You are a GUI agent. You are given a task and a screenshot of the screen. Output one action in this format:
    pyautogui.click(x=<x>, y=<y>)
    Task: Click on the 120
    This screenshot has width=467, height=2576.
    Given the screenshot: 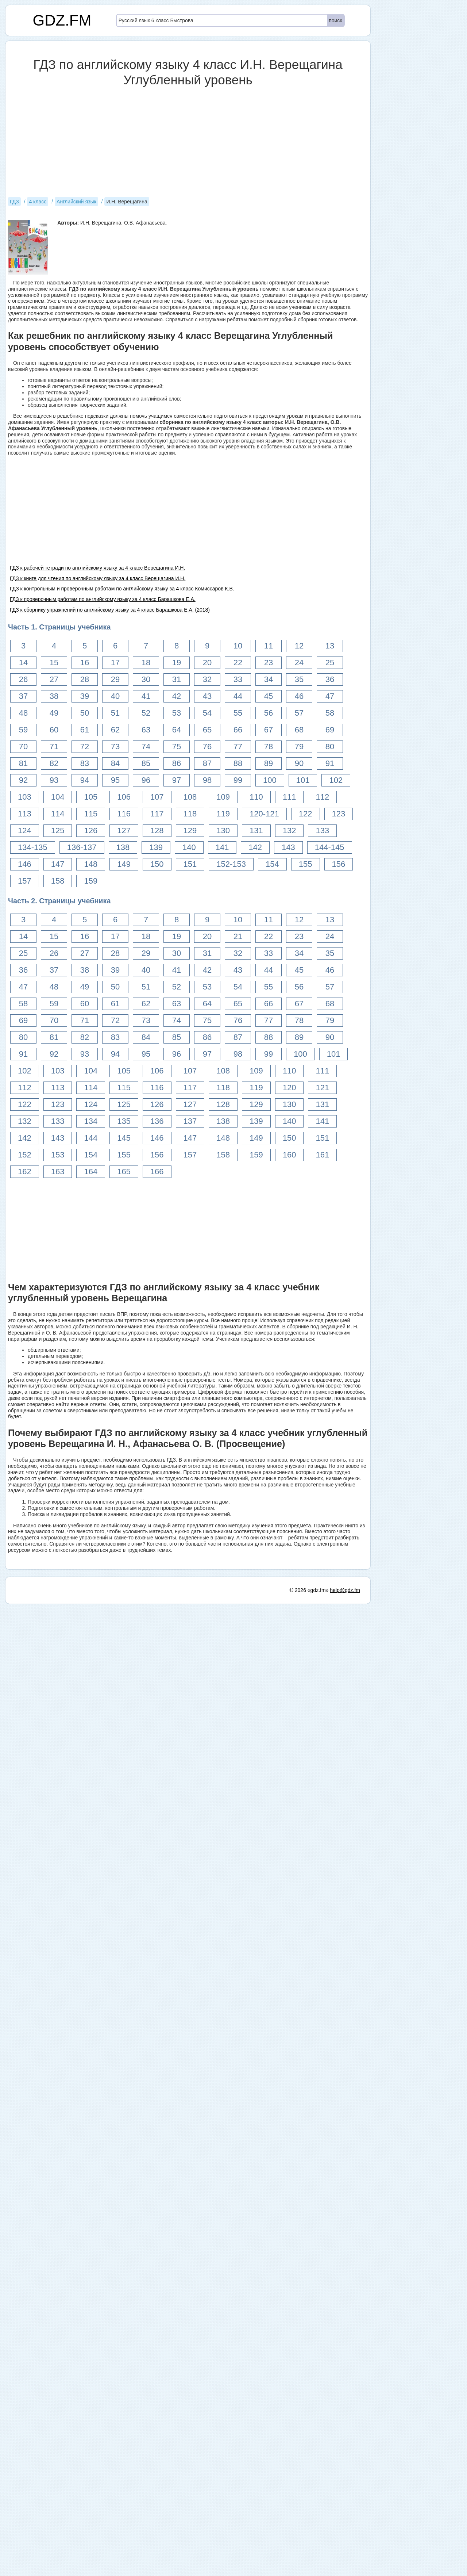 What is the action you would take?
    pyautogui.click(x=289, y=1087)
    